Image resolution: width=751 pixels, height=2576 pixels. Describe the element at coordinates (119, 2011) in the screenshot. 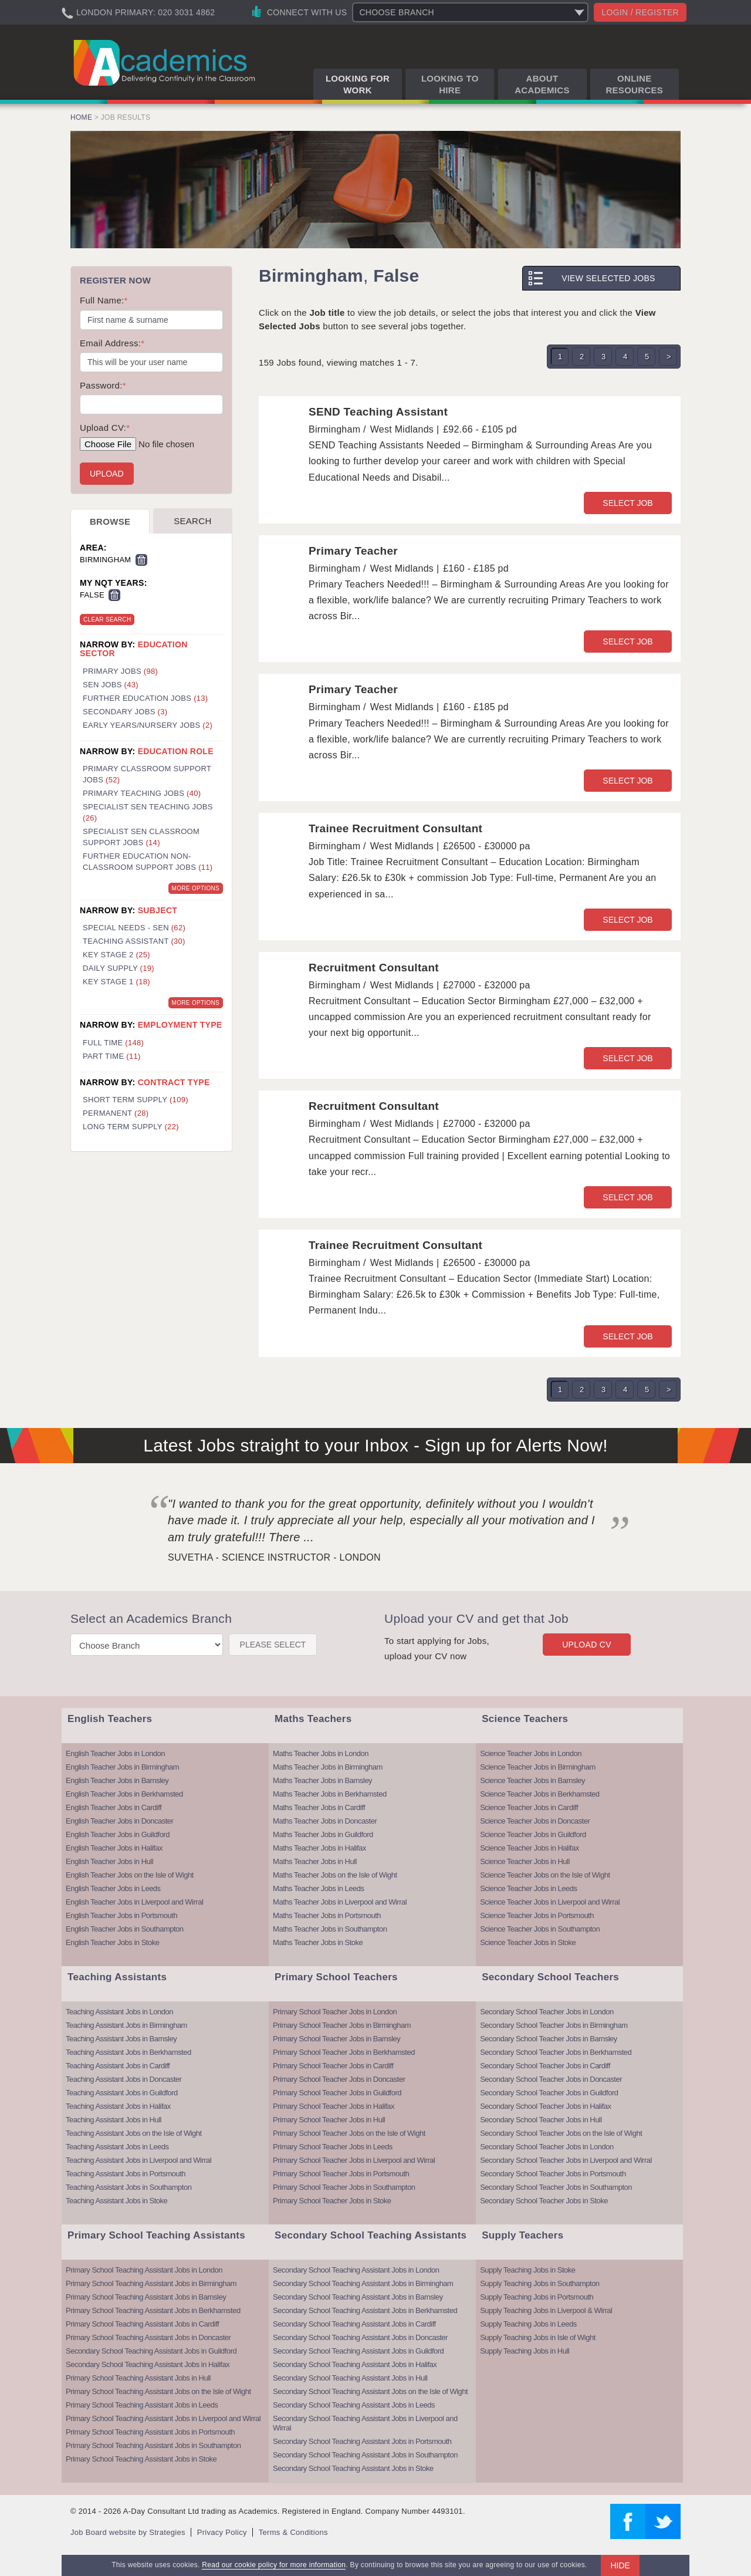

I see `Teaching Assistant Jobs in London` at that location.